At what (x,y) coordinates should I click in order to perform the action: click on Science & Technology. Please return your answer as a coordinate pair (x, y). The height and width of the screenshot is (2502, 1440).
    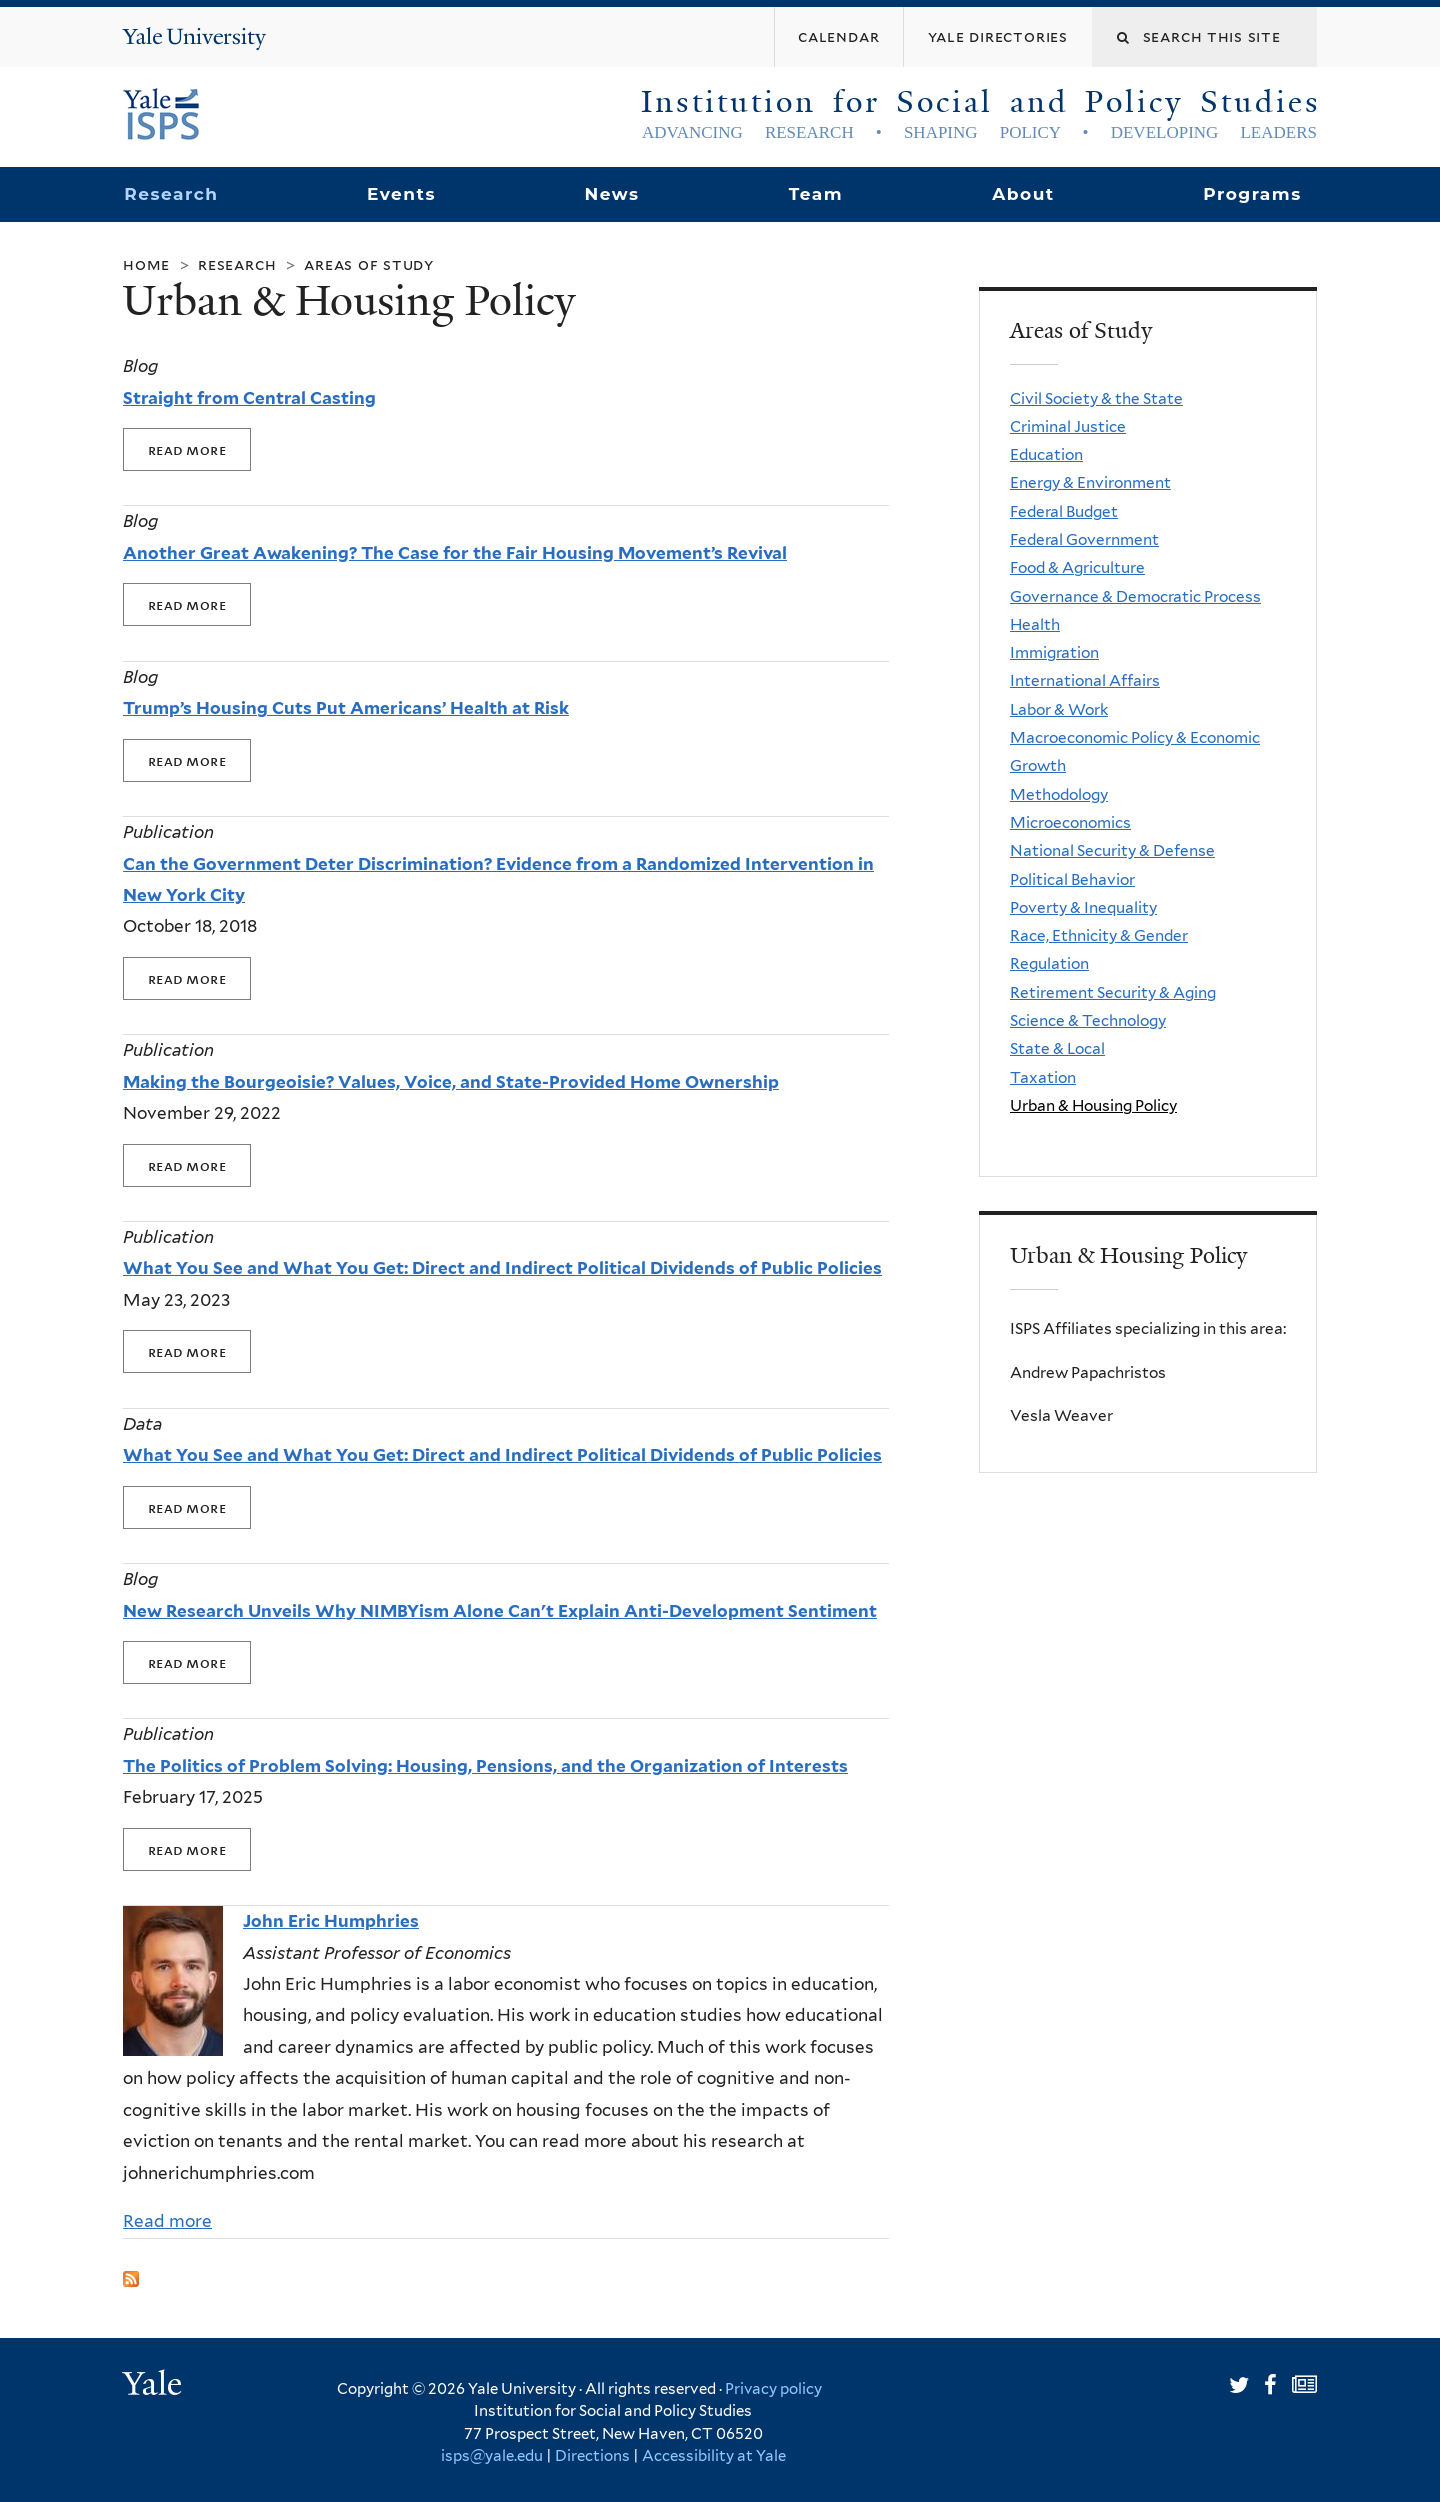
    Looking at the image, I should click on (1088, 1020).